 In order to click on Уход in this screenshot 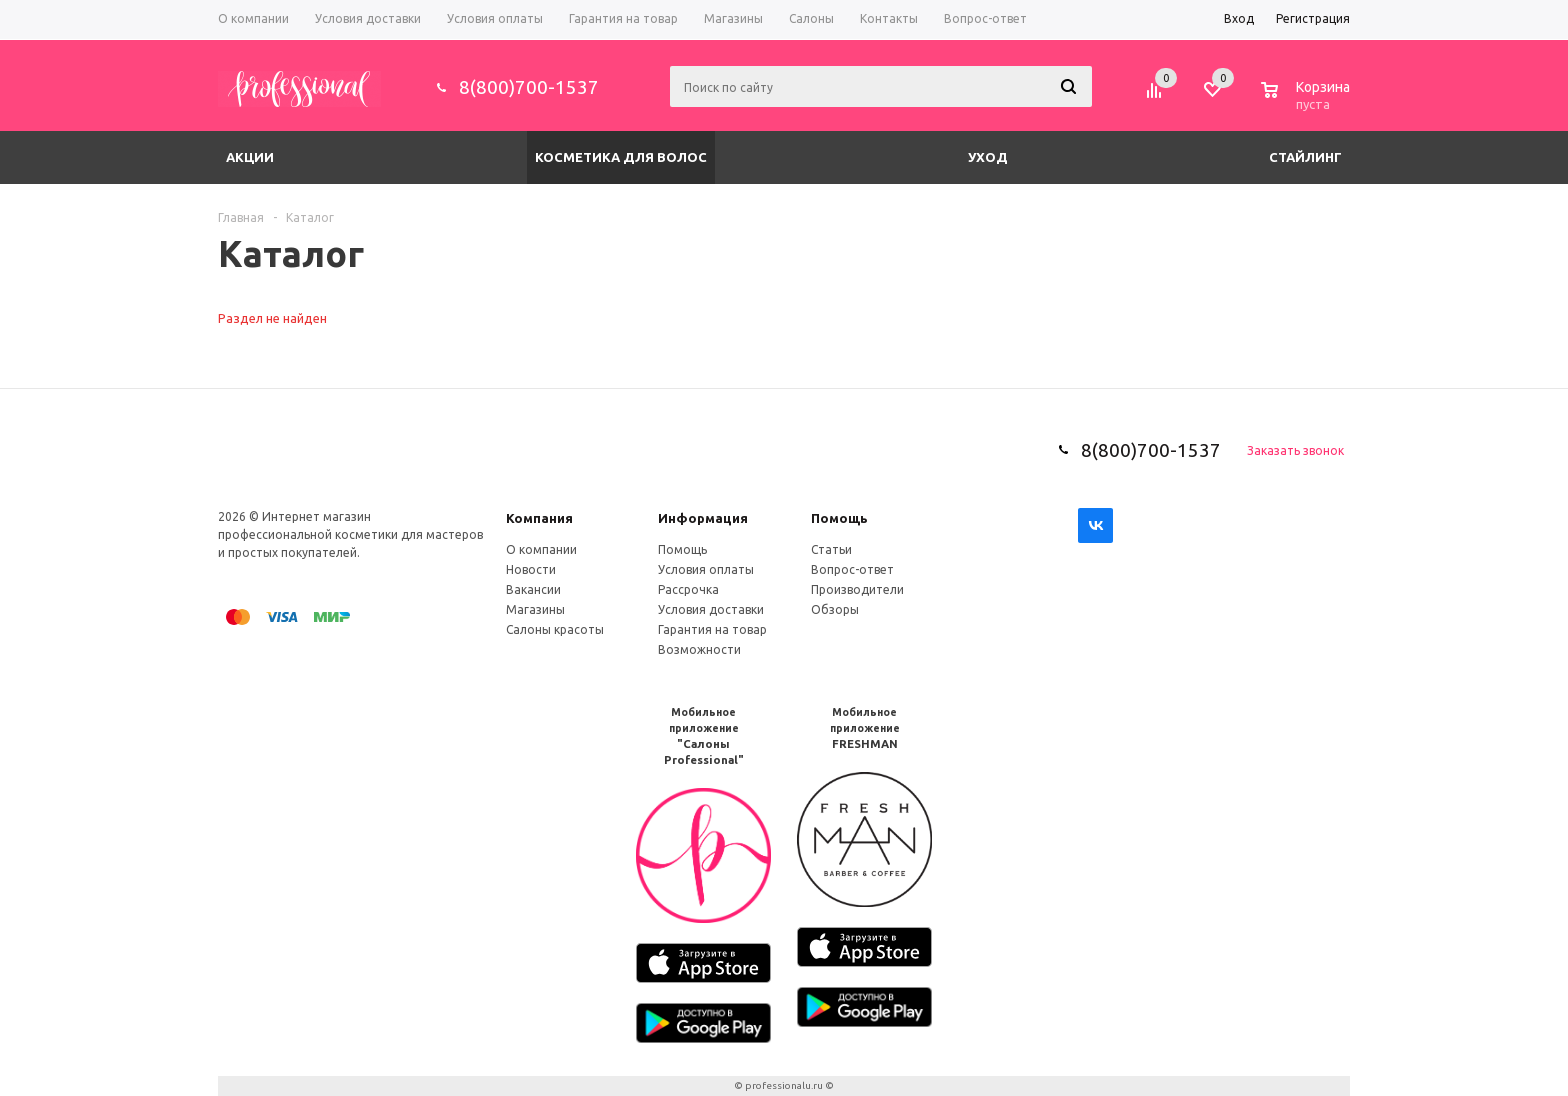, I will do `click(988, 157)`.